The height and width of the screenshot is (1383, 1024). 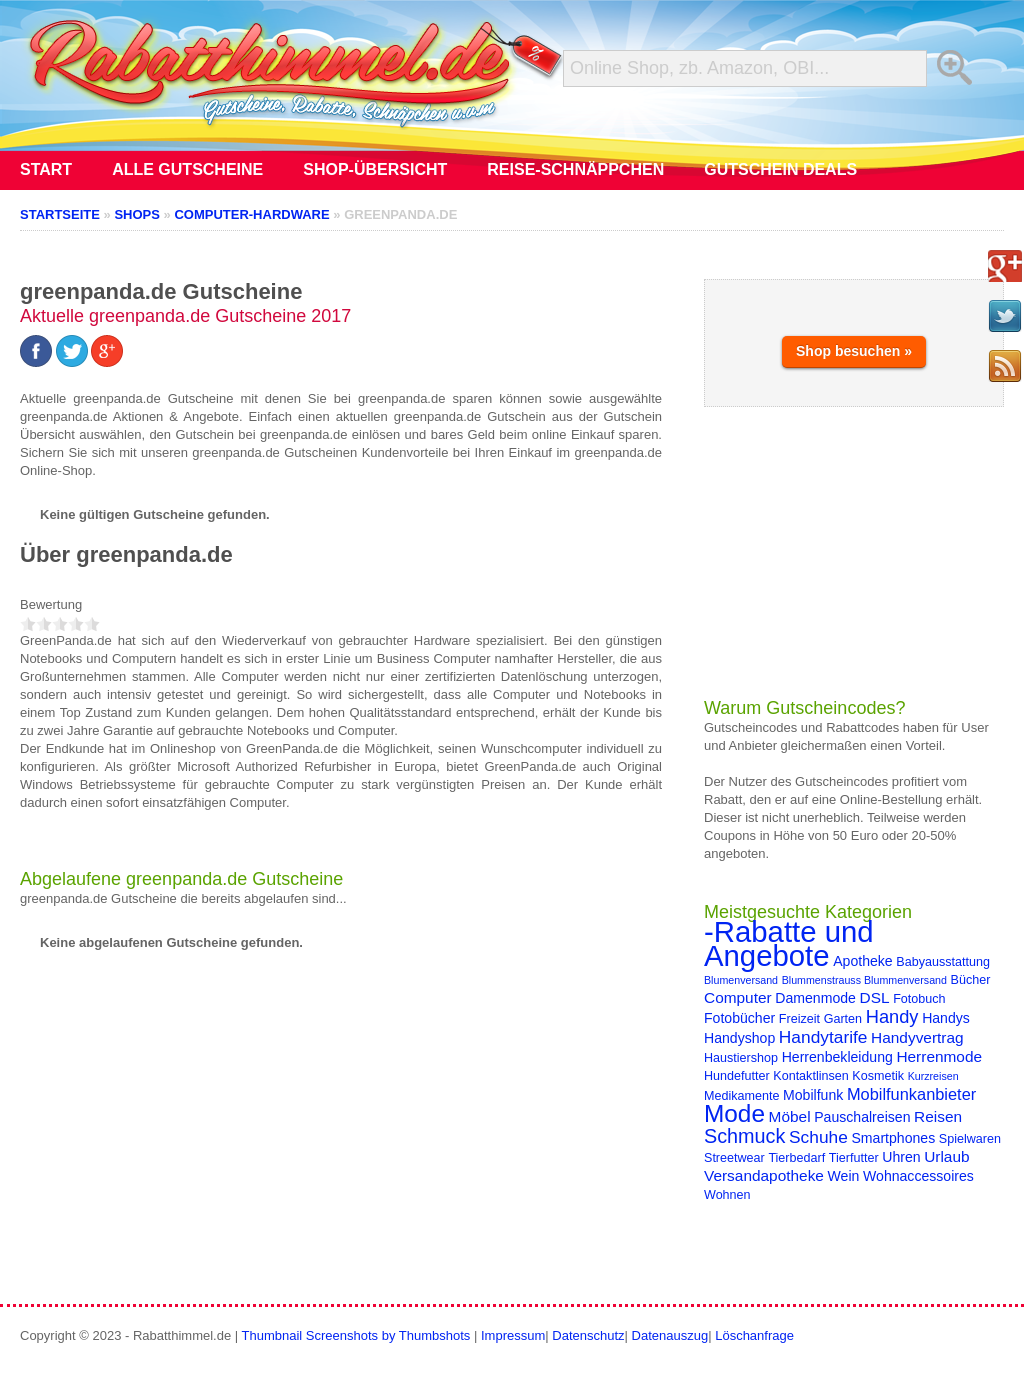 What do you see at coordinates (754, 1335) in the screenshot?
I see `Löschanfrage` at bounding box center [754, 1335].